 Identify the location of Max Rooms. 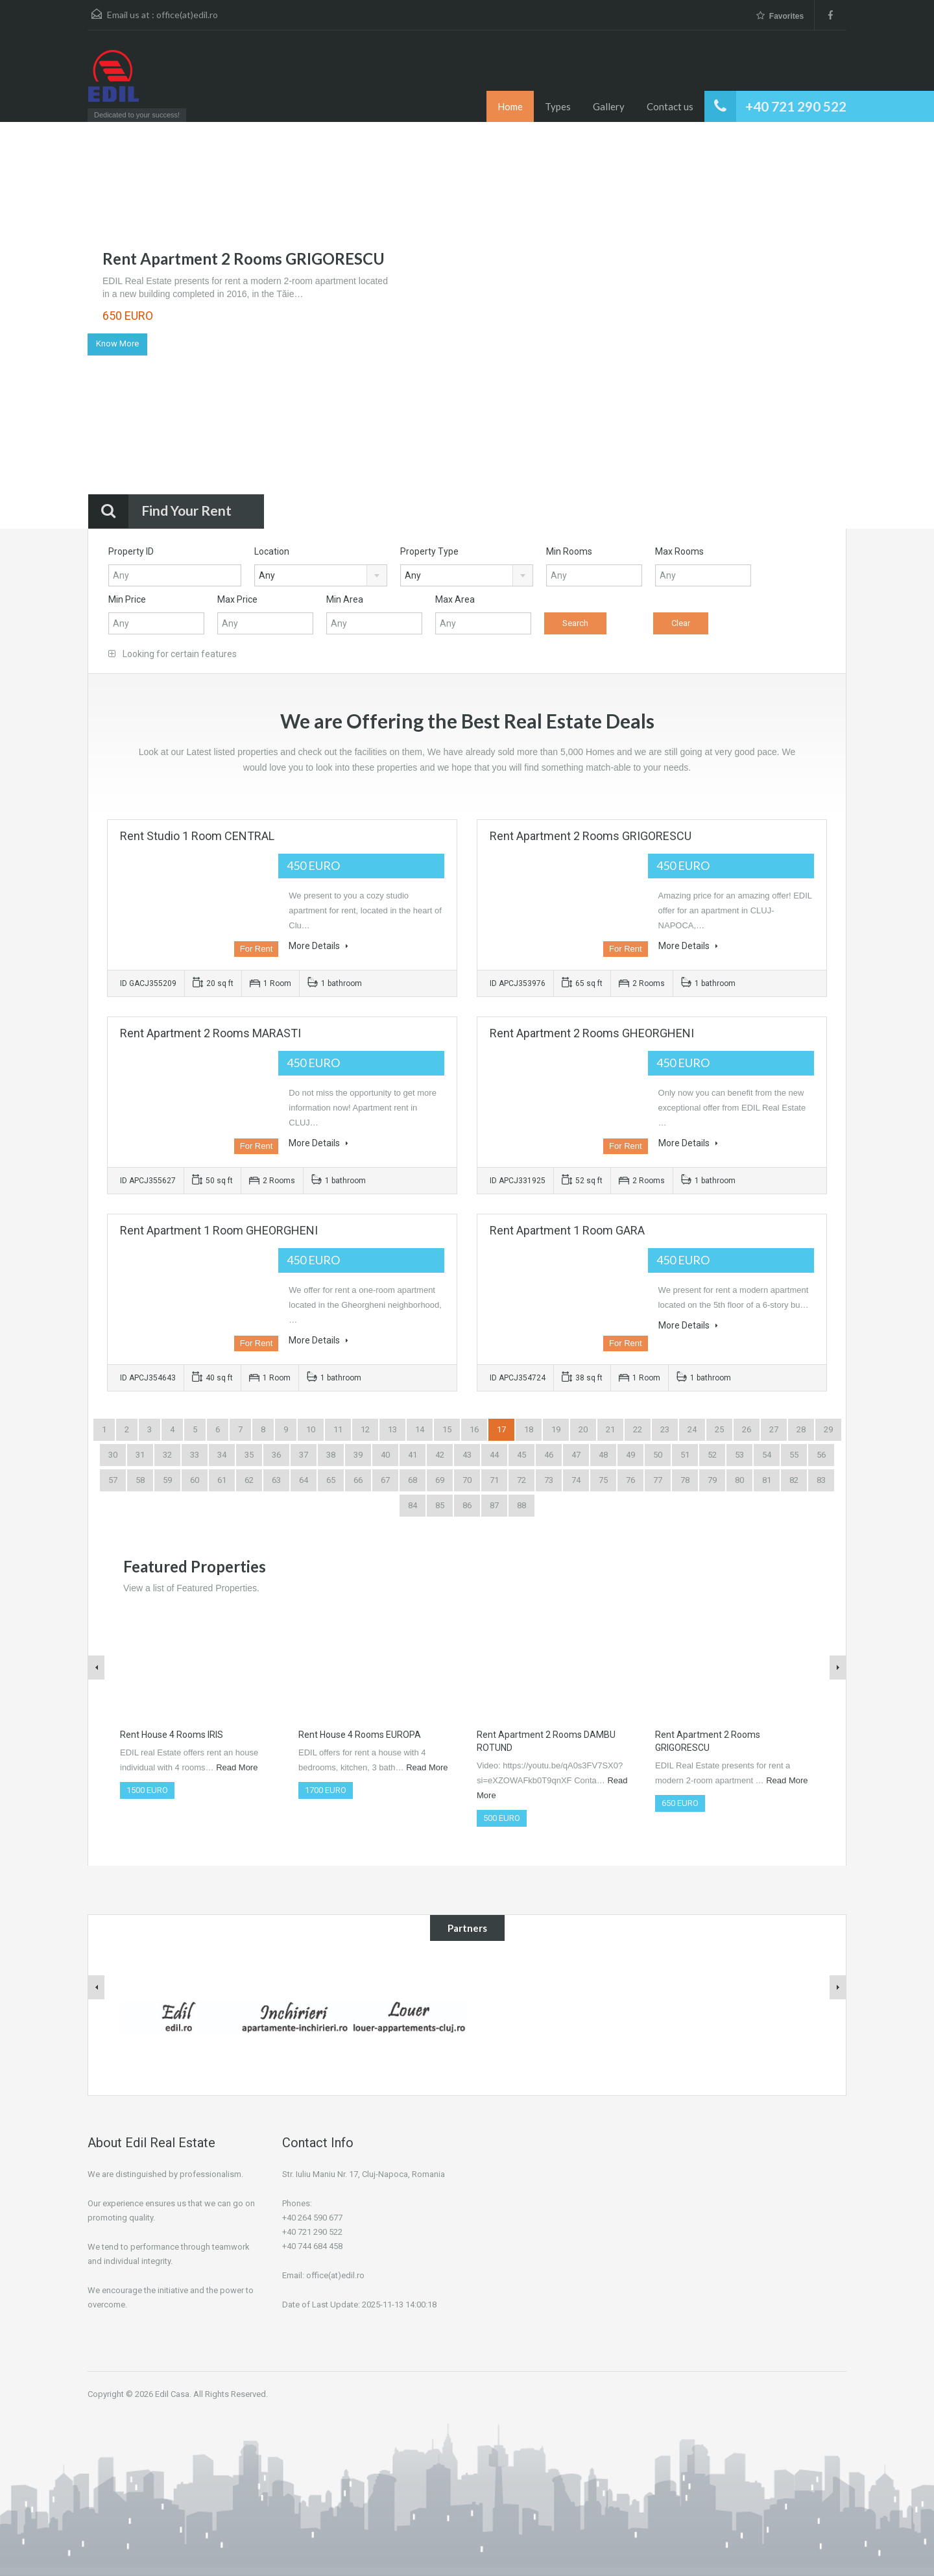
(679, 551).